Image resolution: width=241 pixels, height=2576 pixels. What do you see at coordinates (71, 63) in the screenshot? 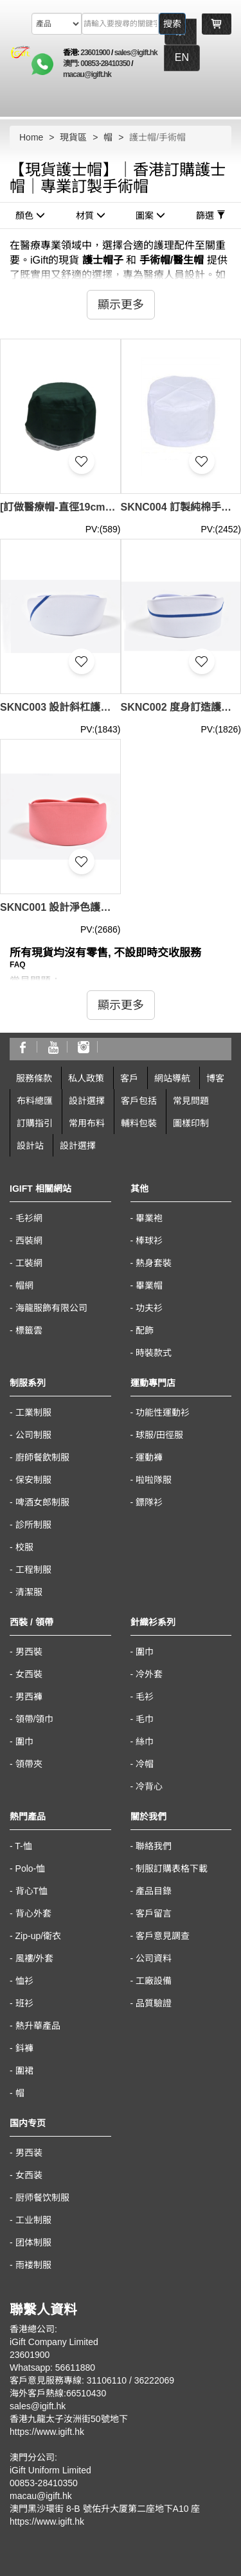
I see `澳門:` at bounding box center [71, 63].